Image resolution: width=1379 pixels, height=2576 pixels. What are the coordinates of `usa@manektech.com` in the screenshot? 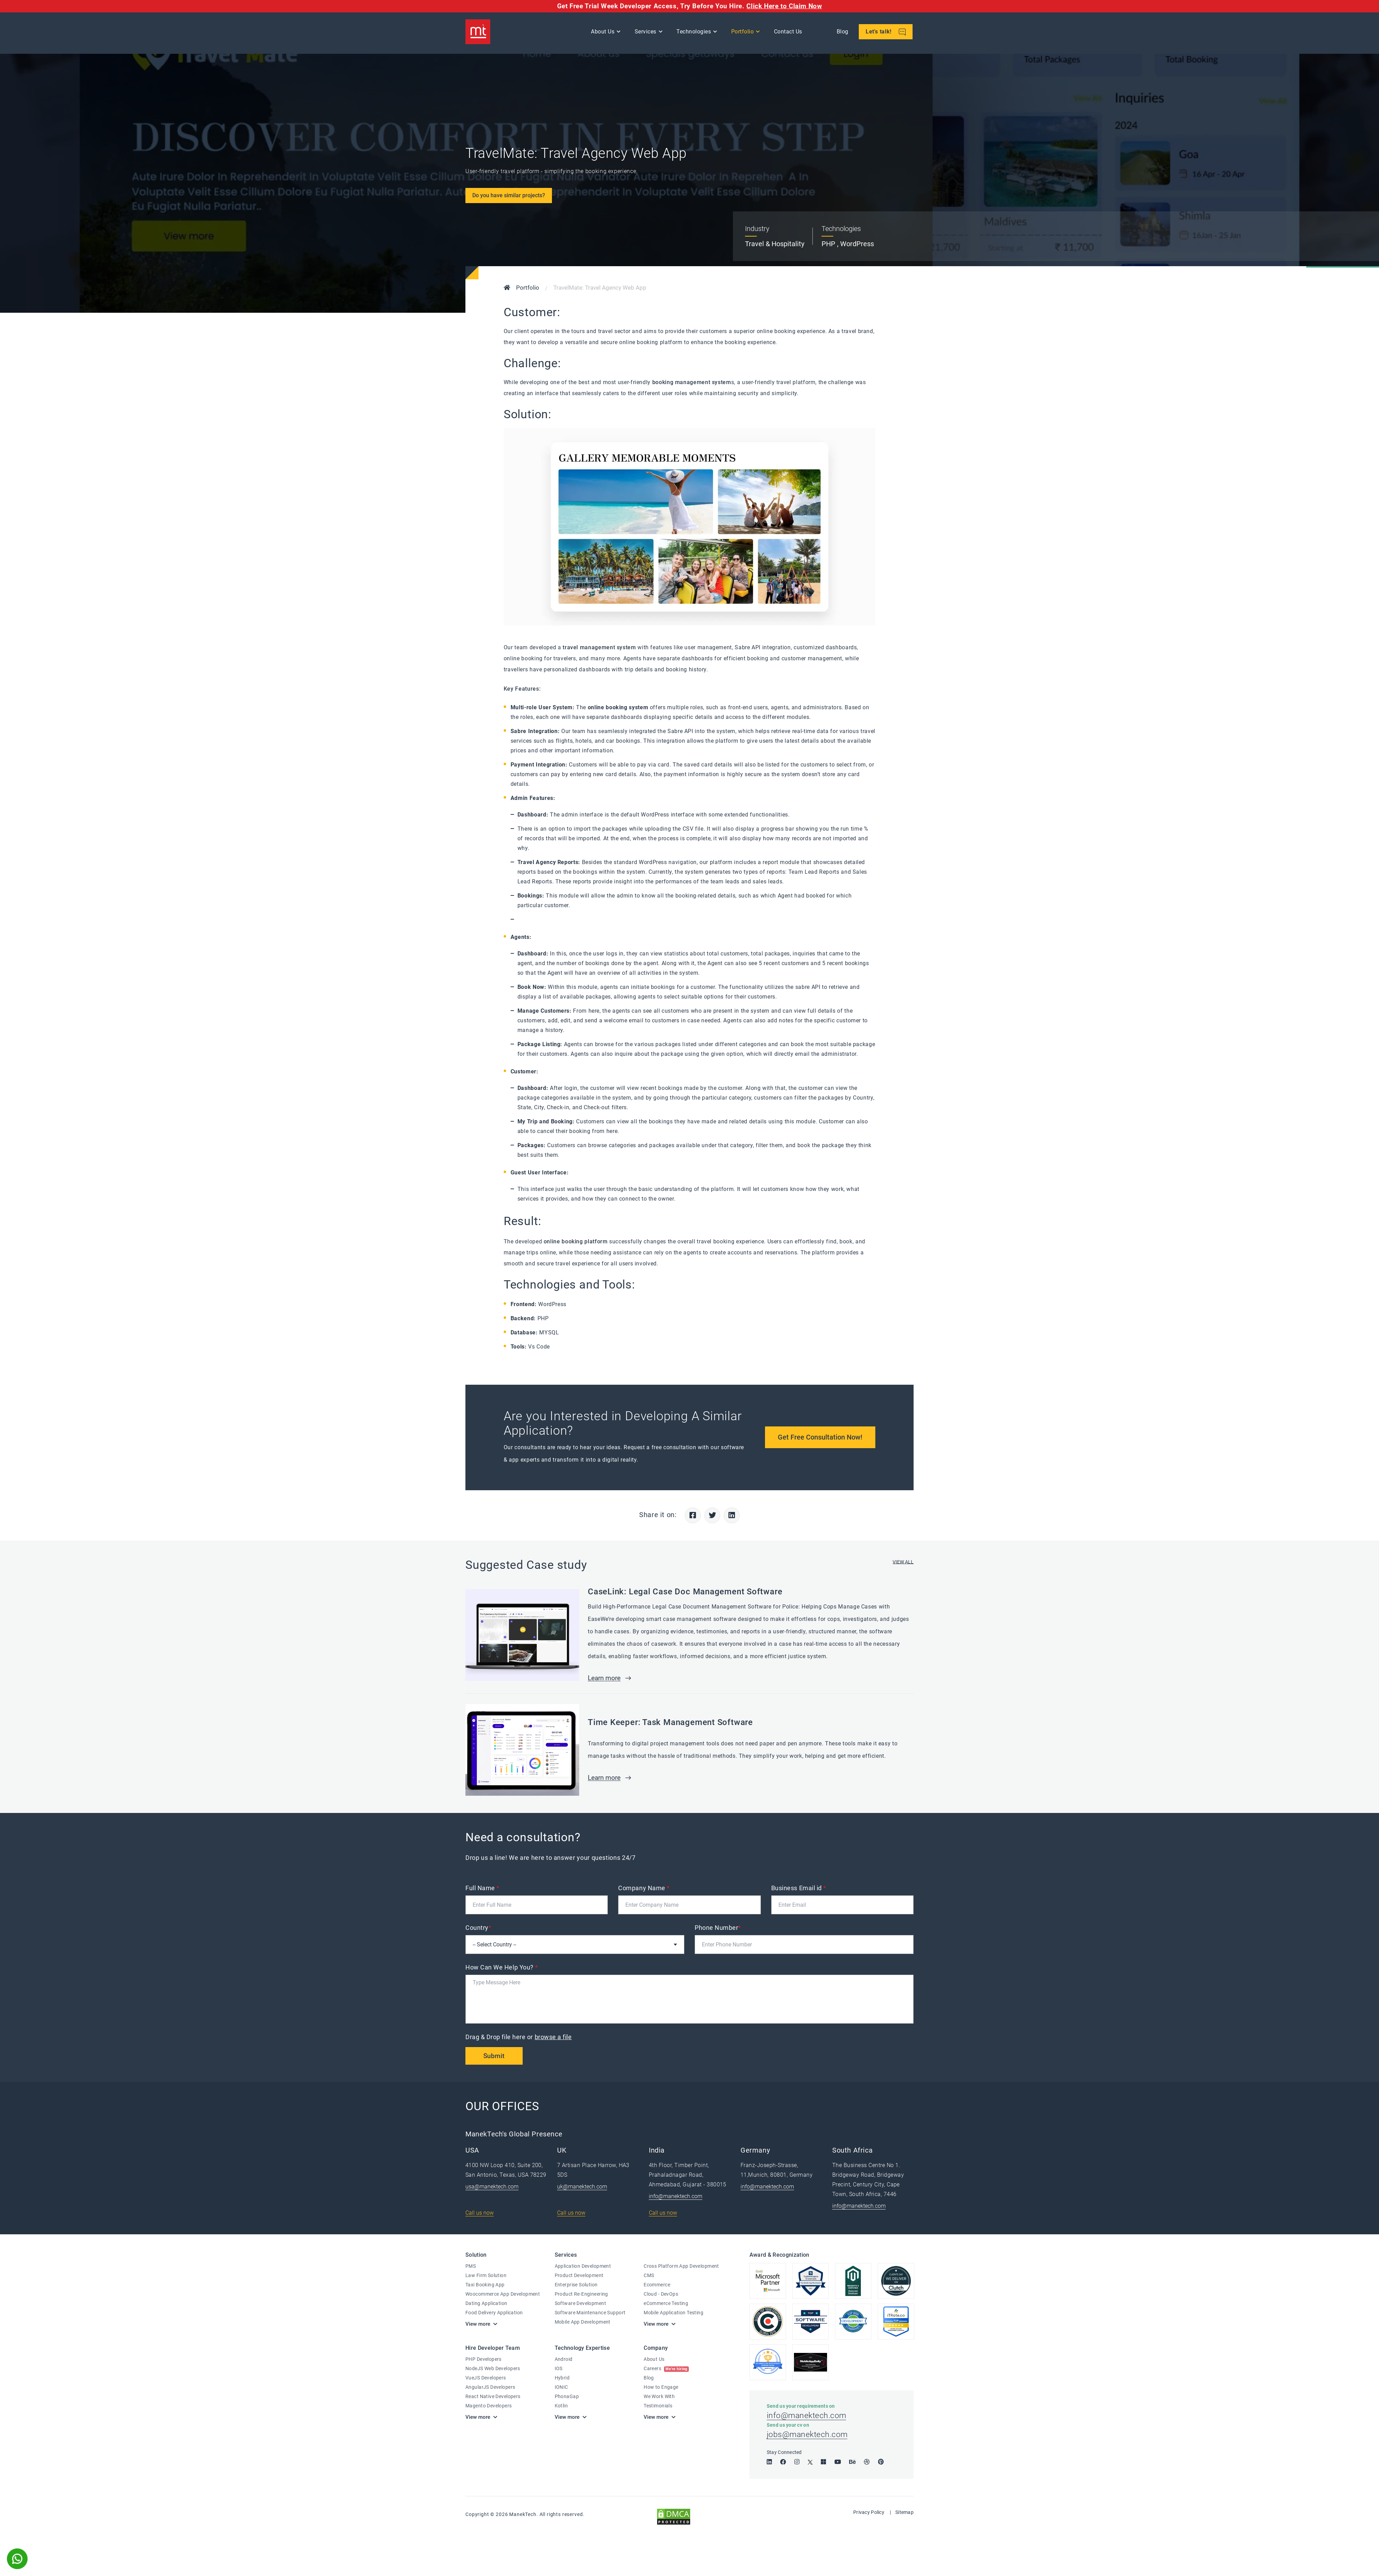 It's located at (492, 2188).